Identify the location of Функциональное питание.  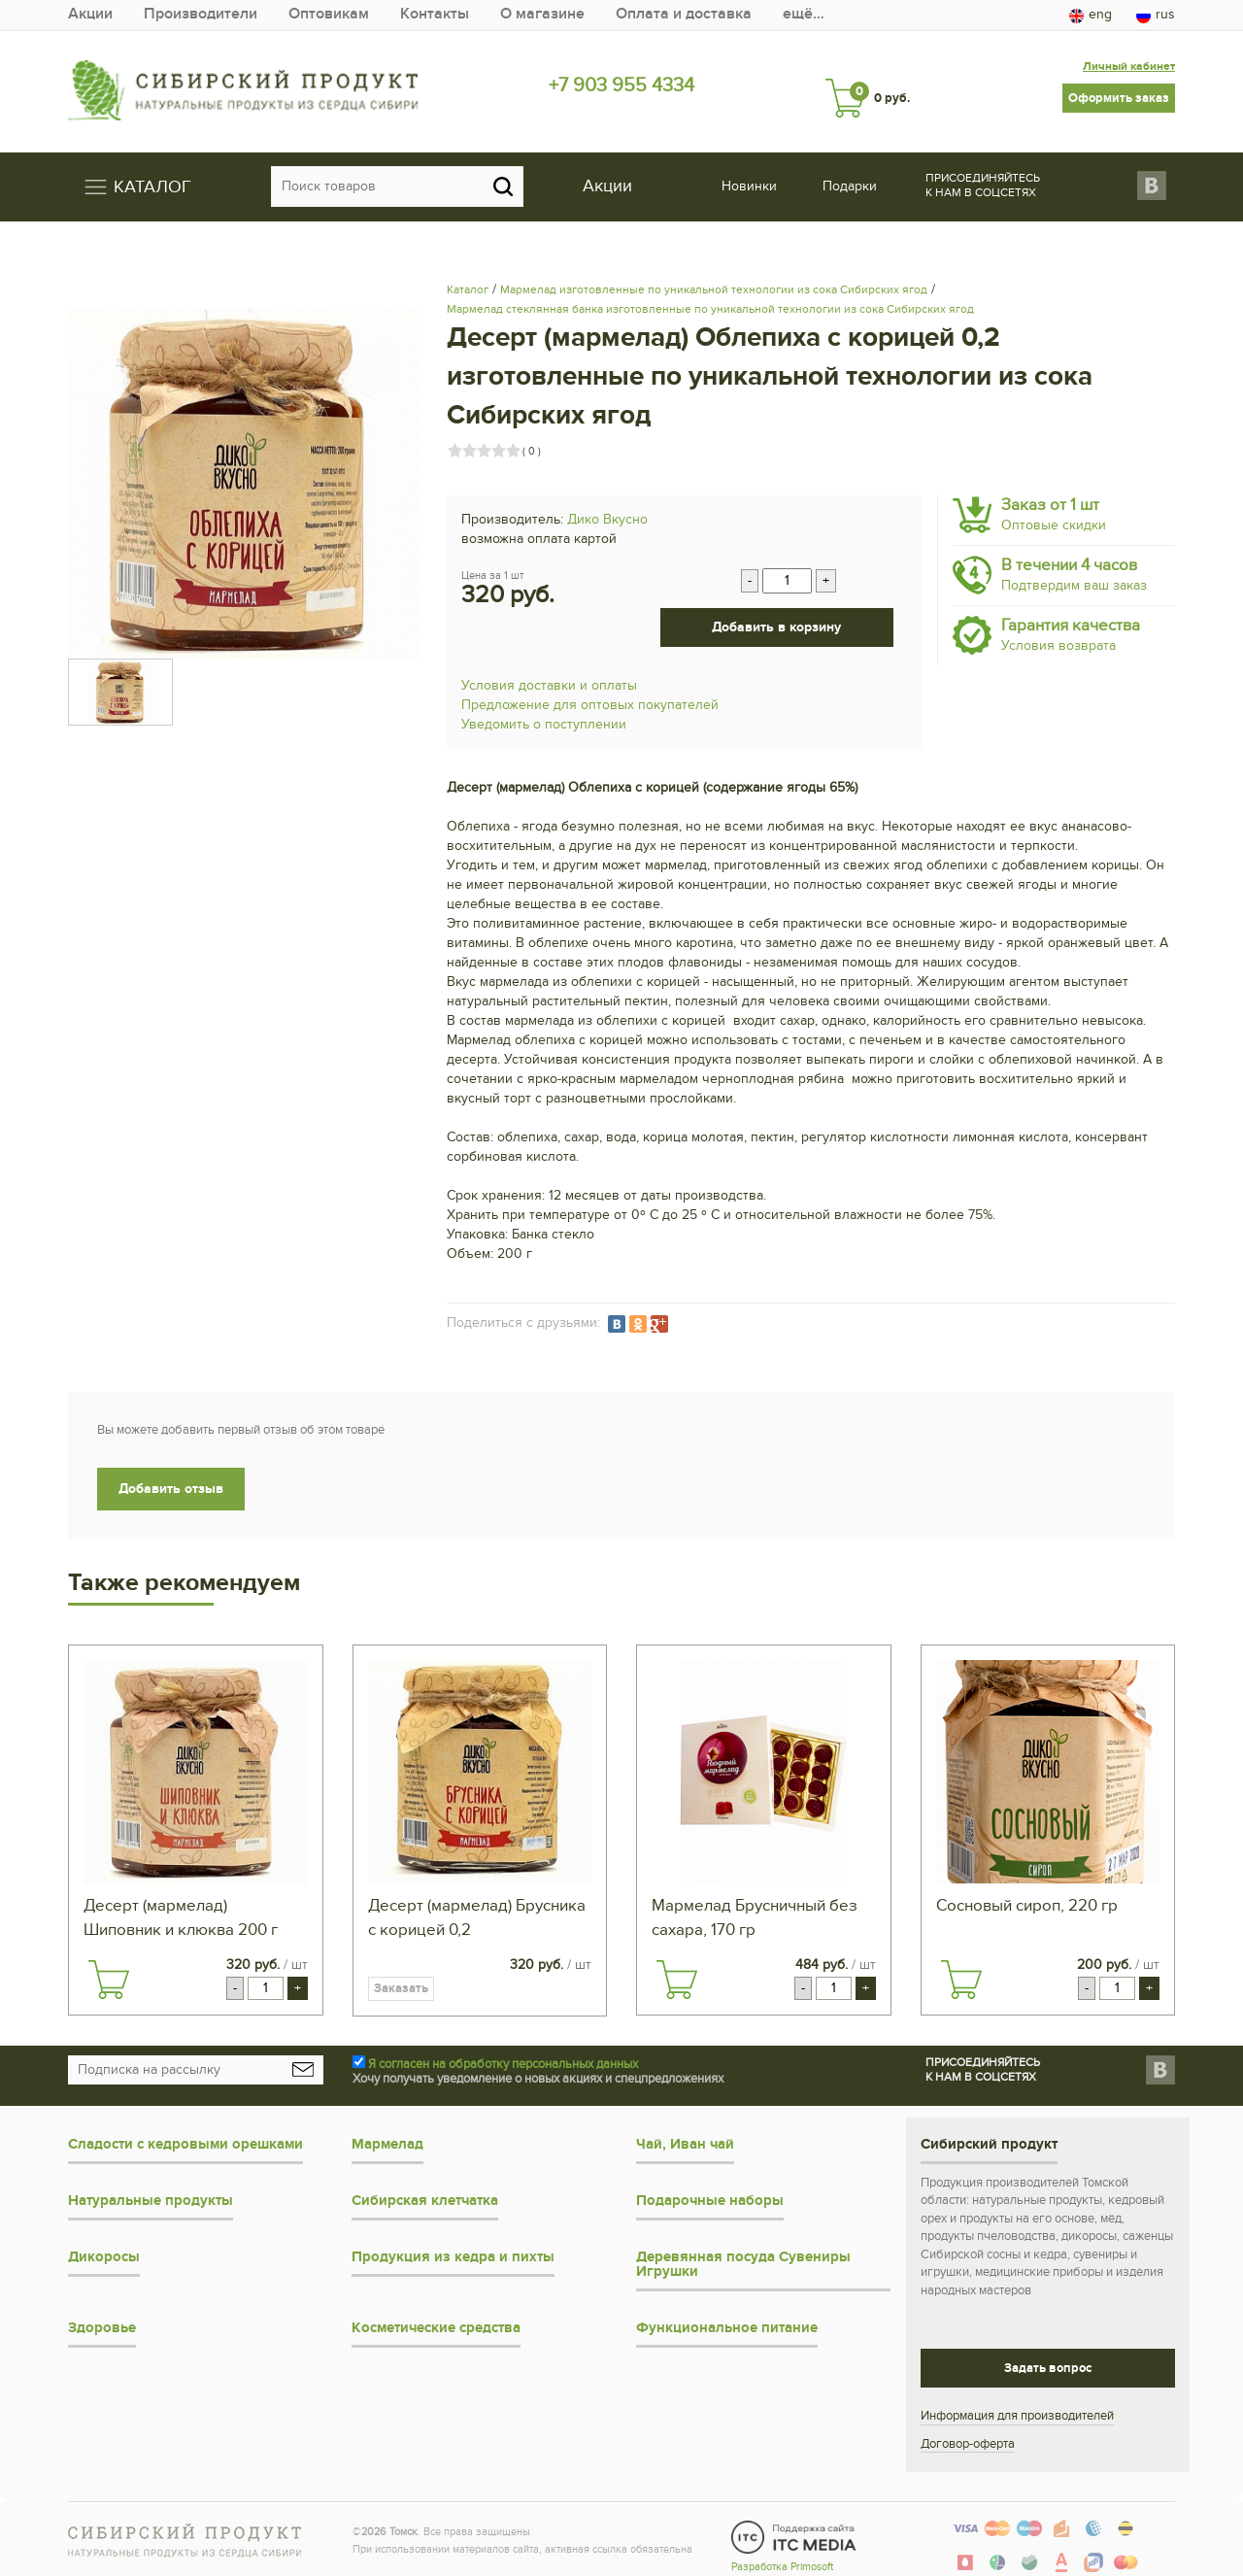
(727, 2326).